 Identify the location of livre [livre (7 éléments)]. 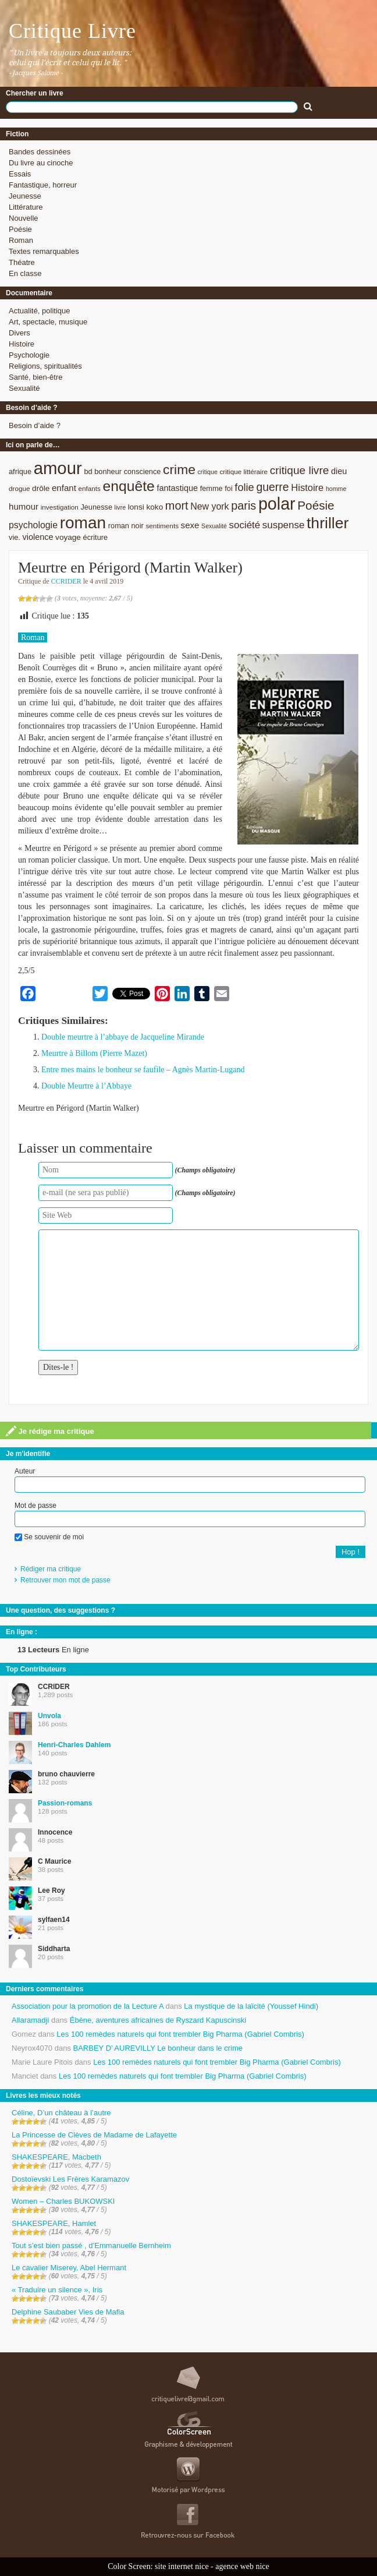
(120, 507).